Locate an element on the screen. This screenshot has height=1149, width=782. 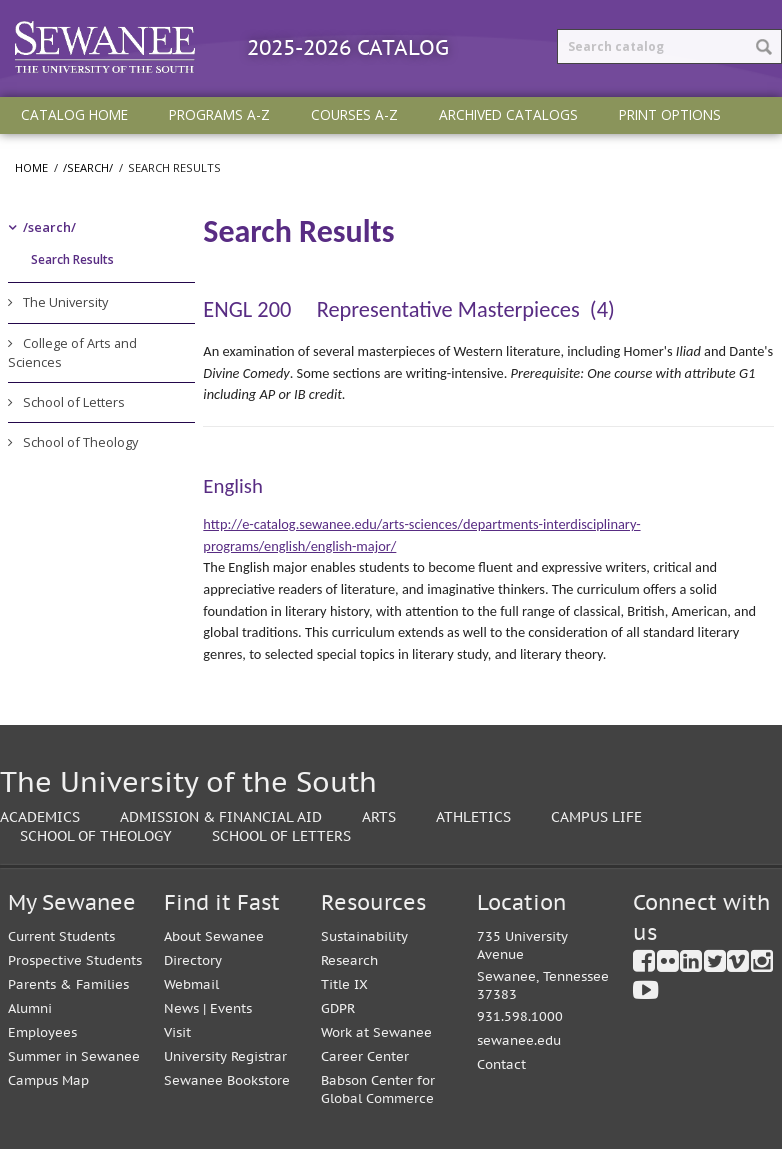
About Sewanee is located at coordinates (214, 936).